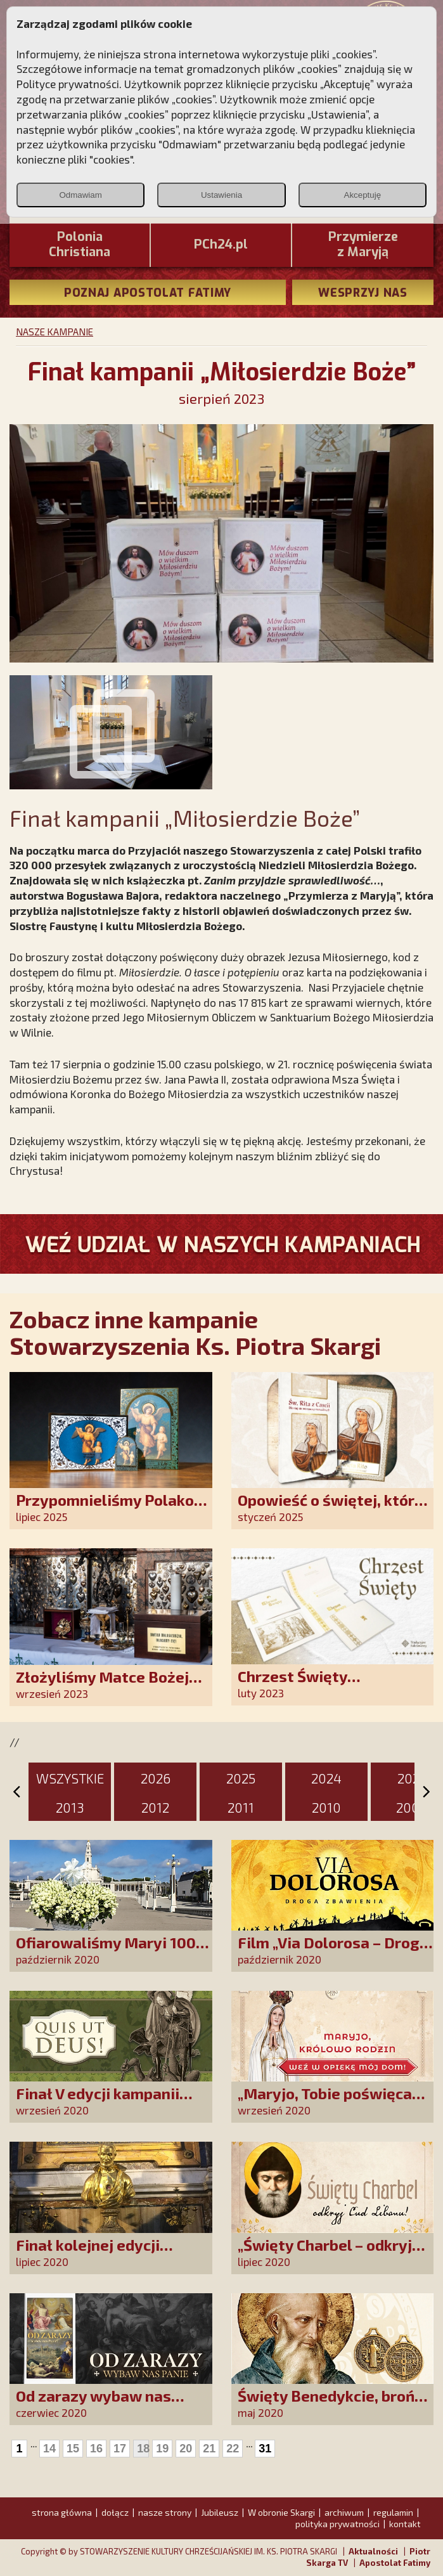 This screenshot has height=2576, width=443. I want to click on Ustawienia, so click(221, 195).